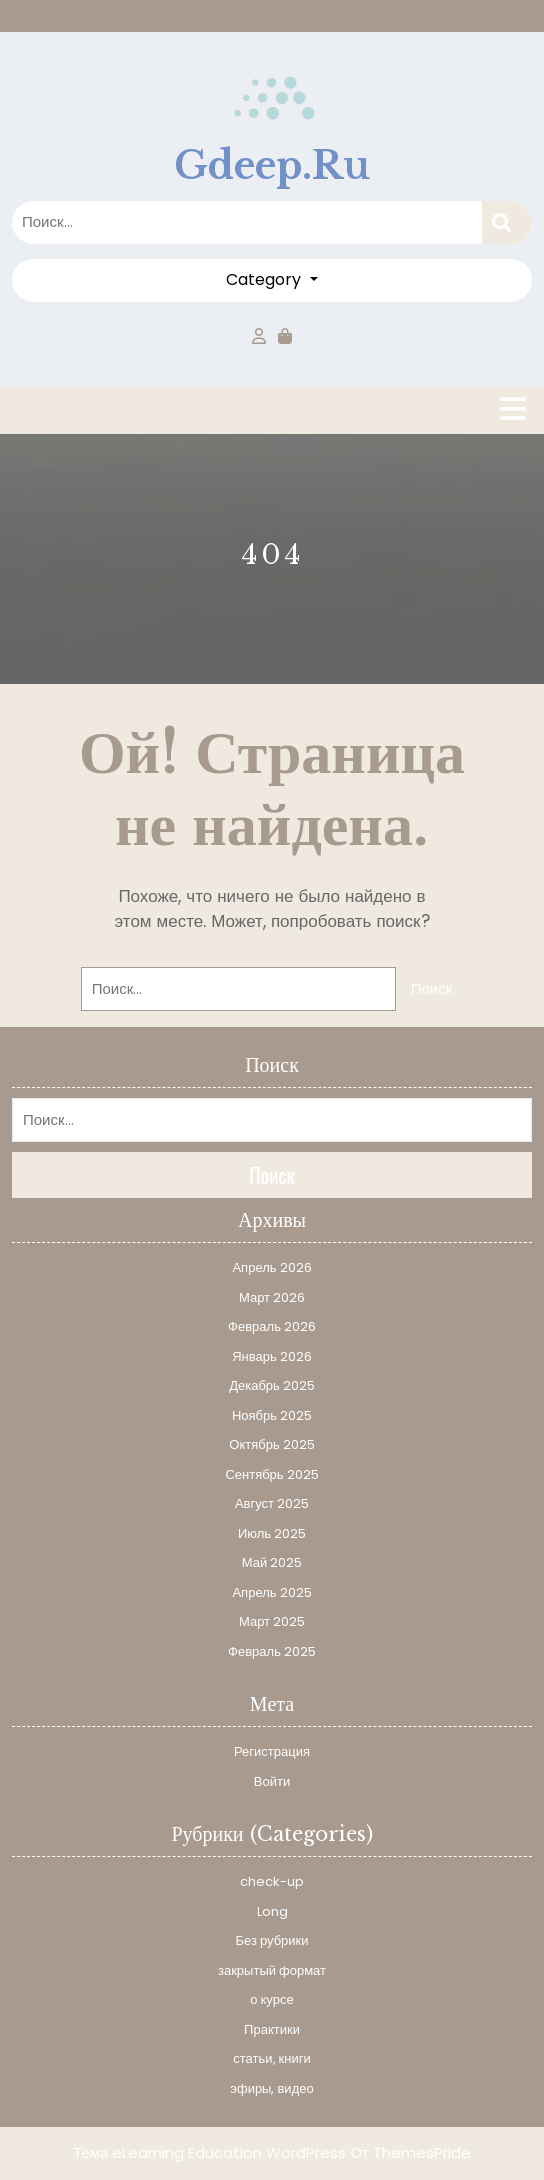  What do you see at coordinates (272, 1751) in the screenshot?
I see `Регистрация` at bounding box center [272, 1751].